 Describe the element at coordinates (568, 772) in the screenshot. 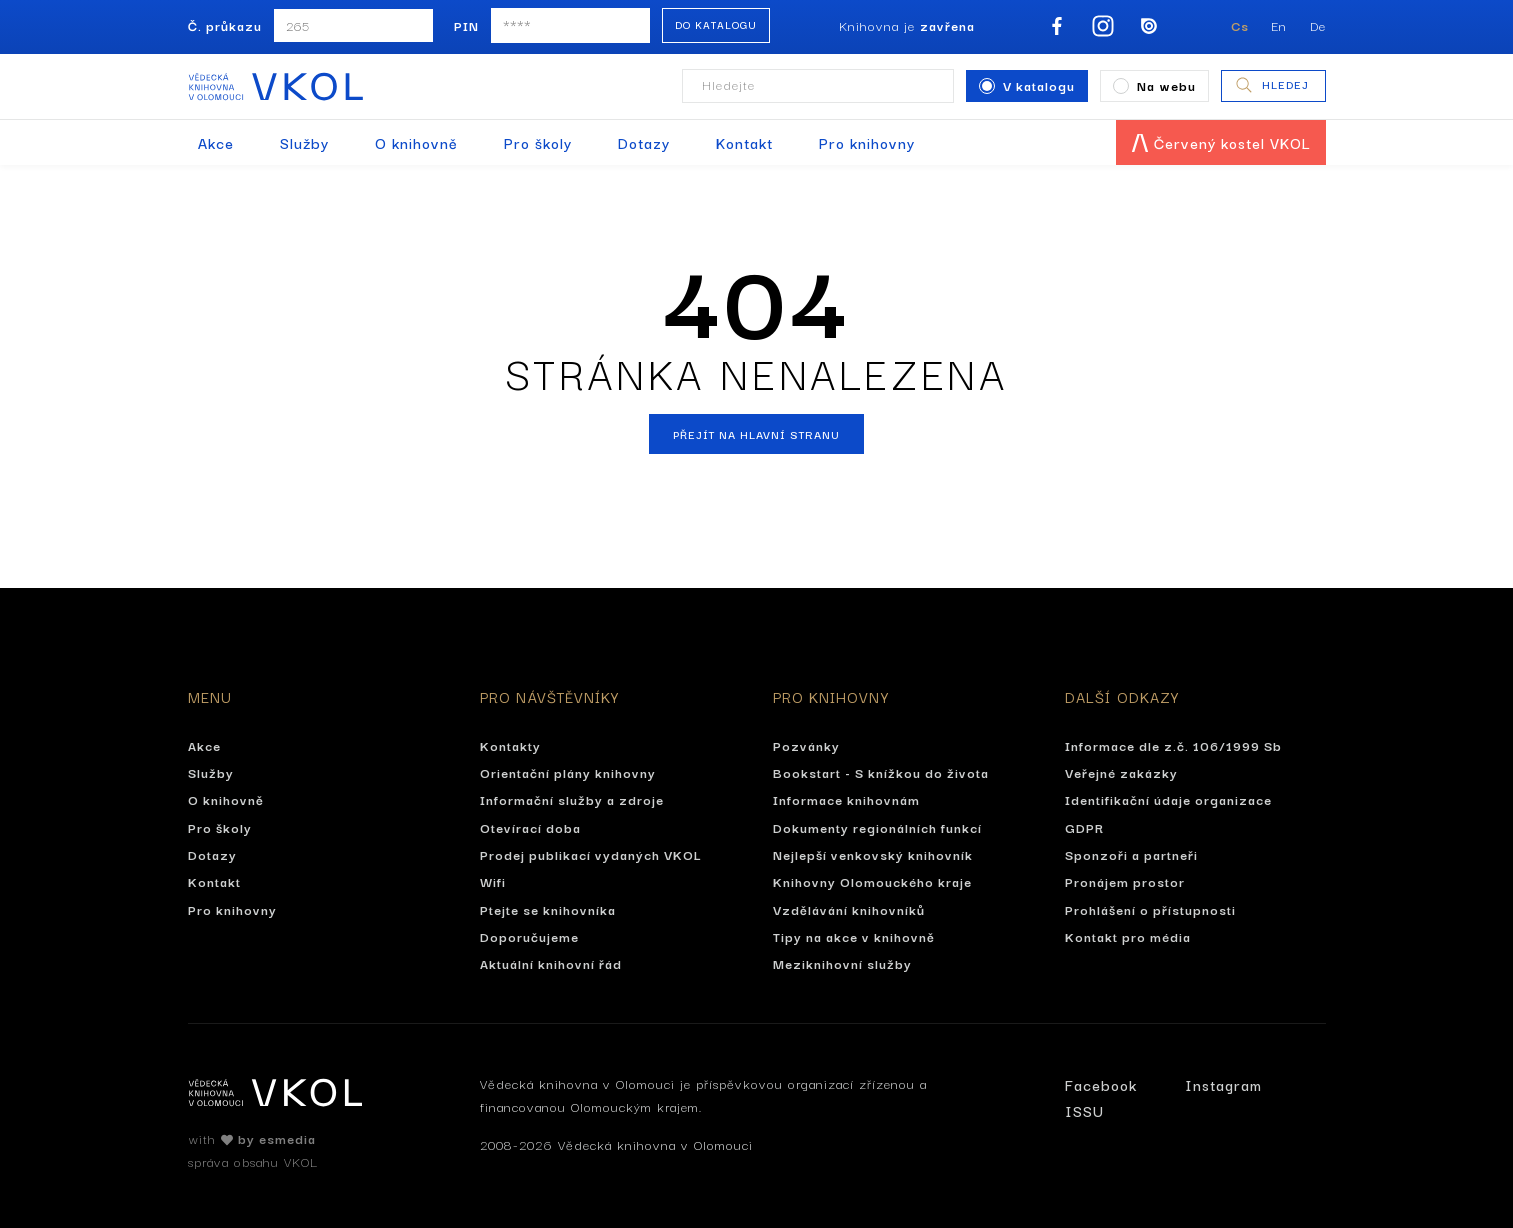

I see `Orientační plány knihovny` at that location.